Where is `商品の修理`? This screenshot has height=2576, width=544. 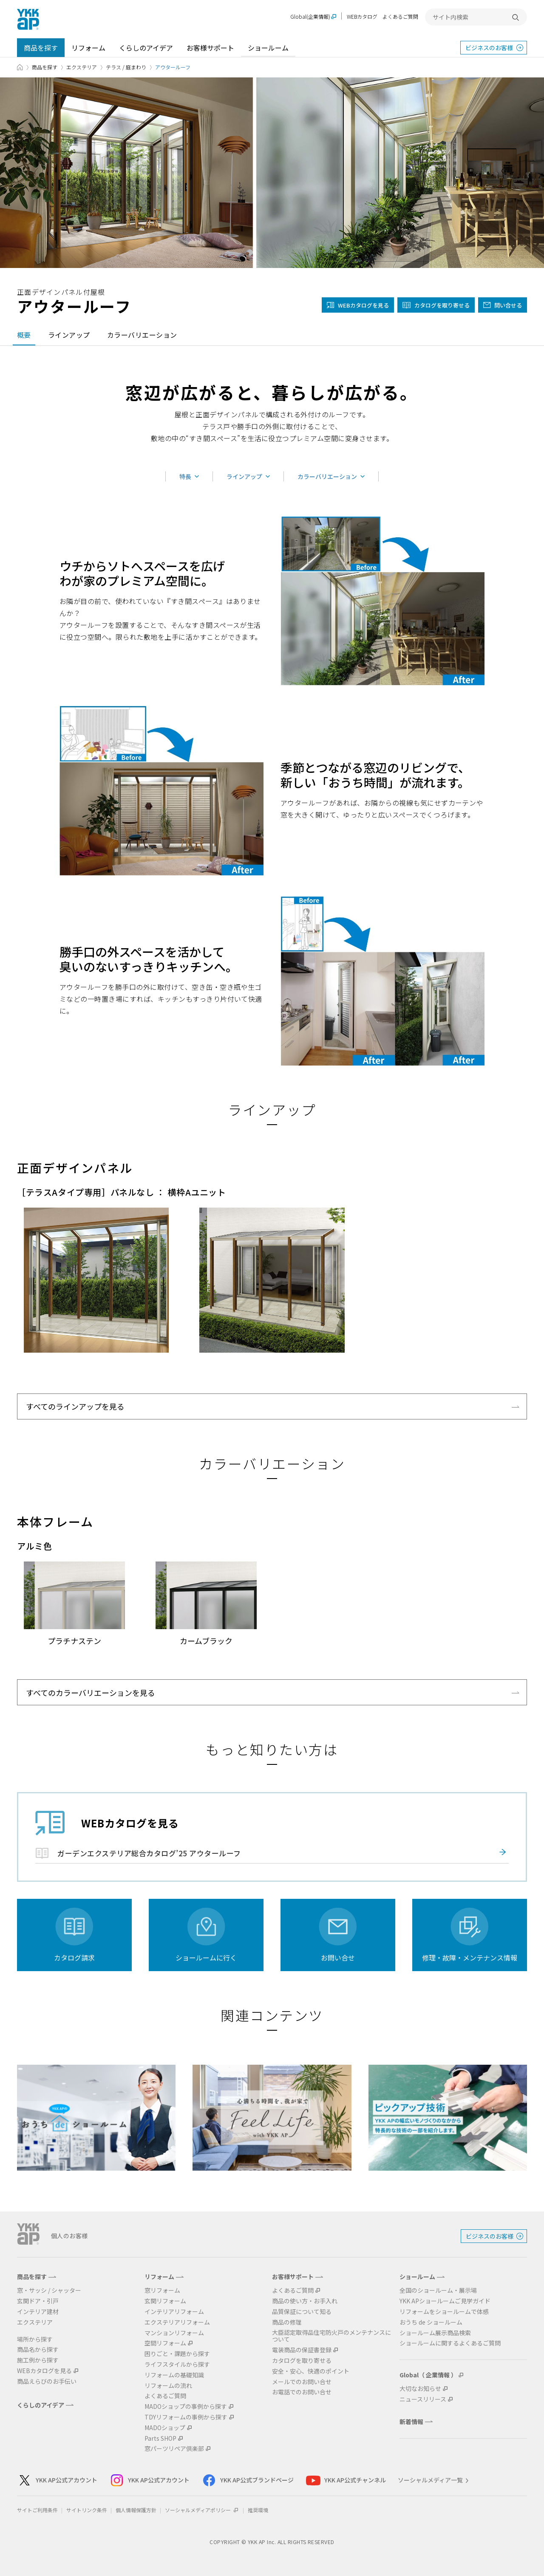
商品の修理 is located at coordinates (287, 2322).